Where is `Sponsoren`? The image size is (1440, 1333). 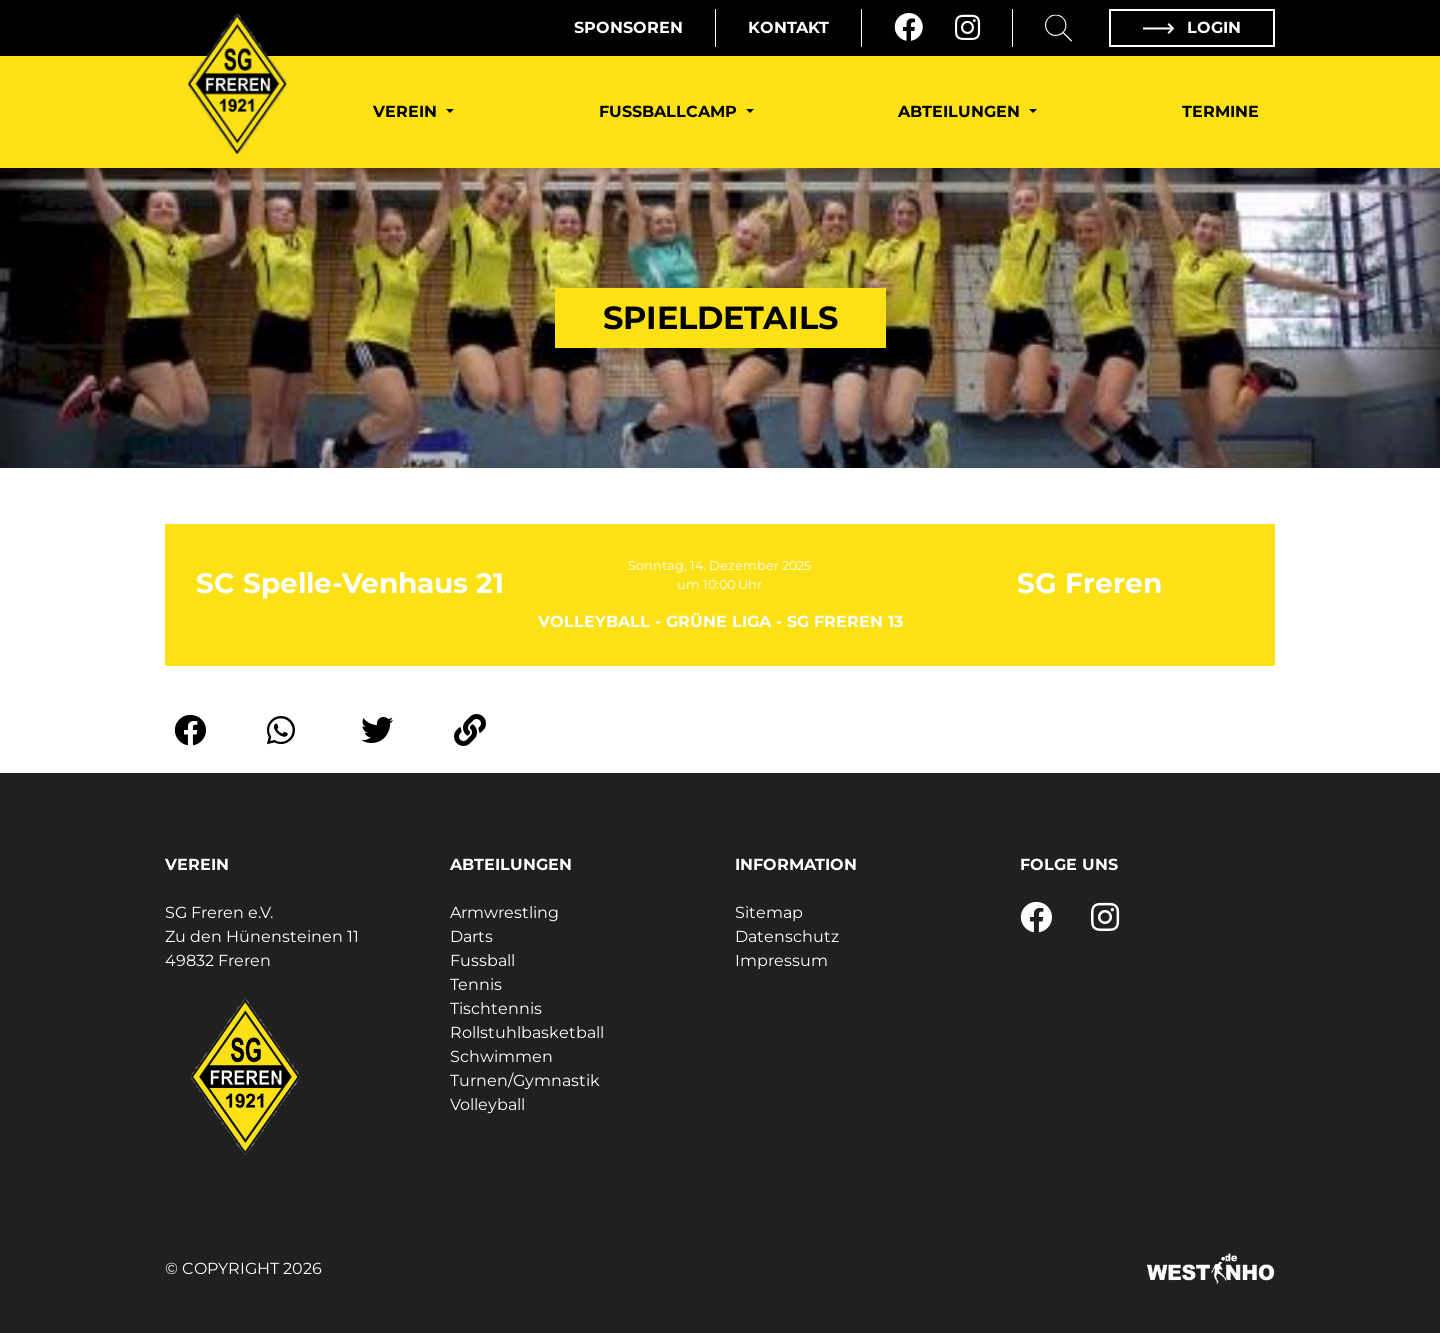 Sponsoren is located at coordinates (628, 27).